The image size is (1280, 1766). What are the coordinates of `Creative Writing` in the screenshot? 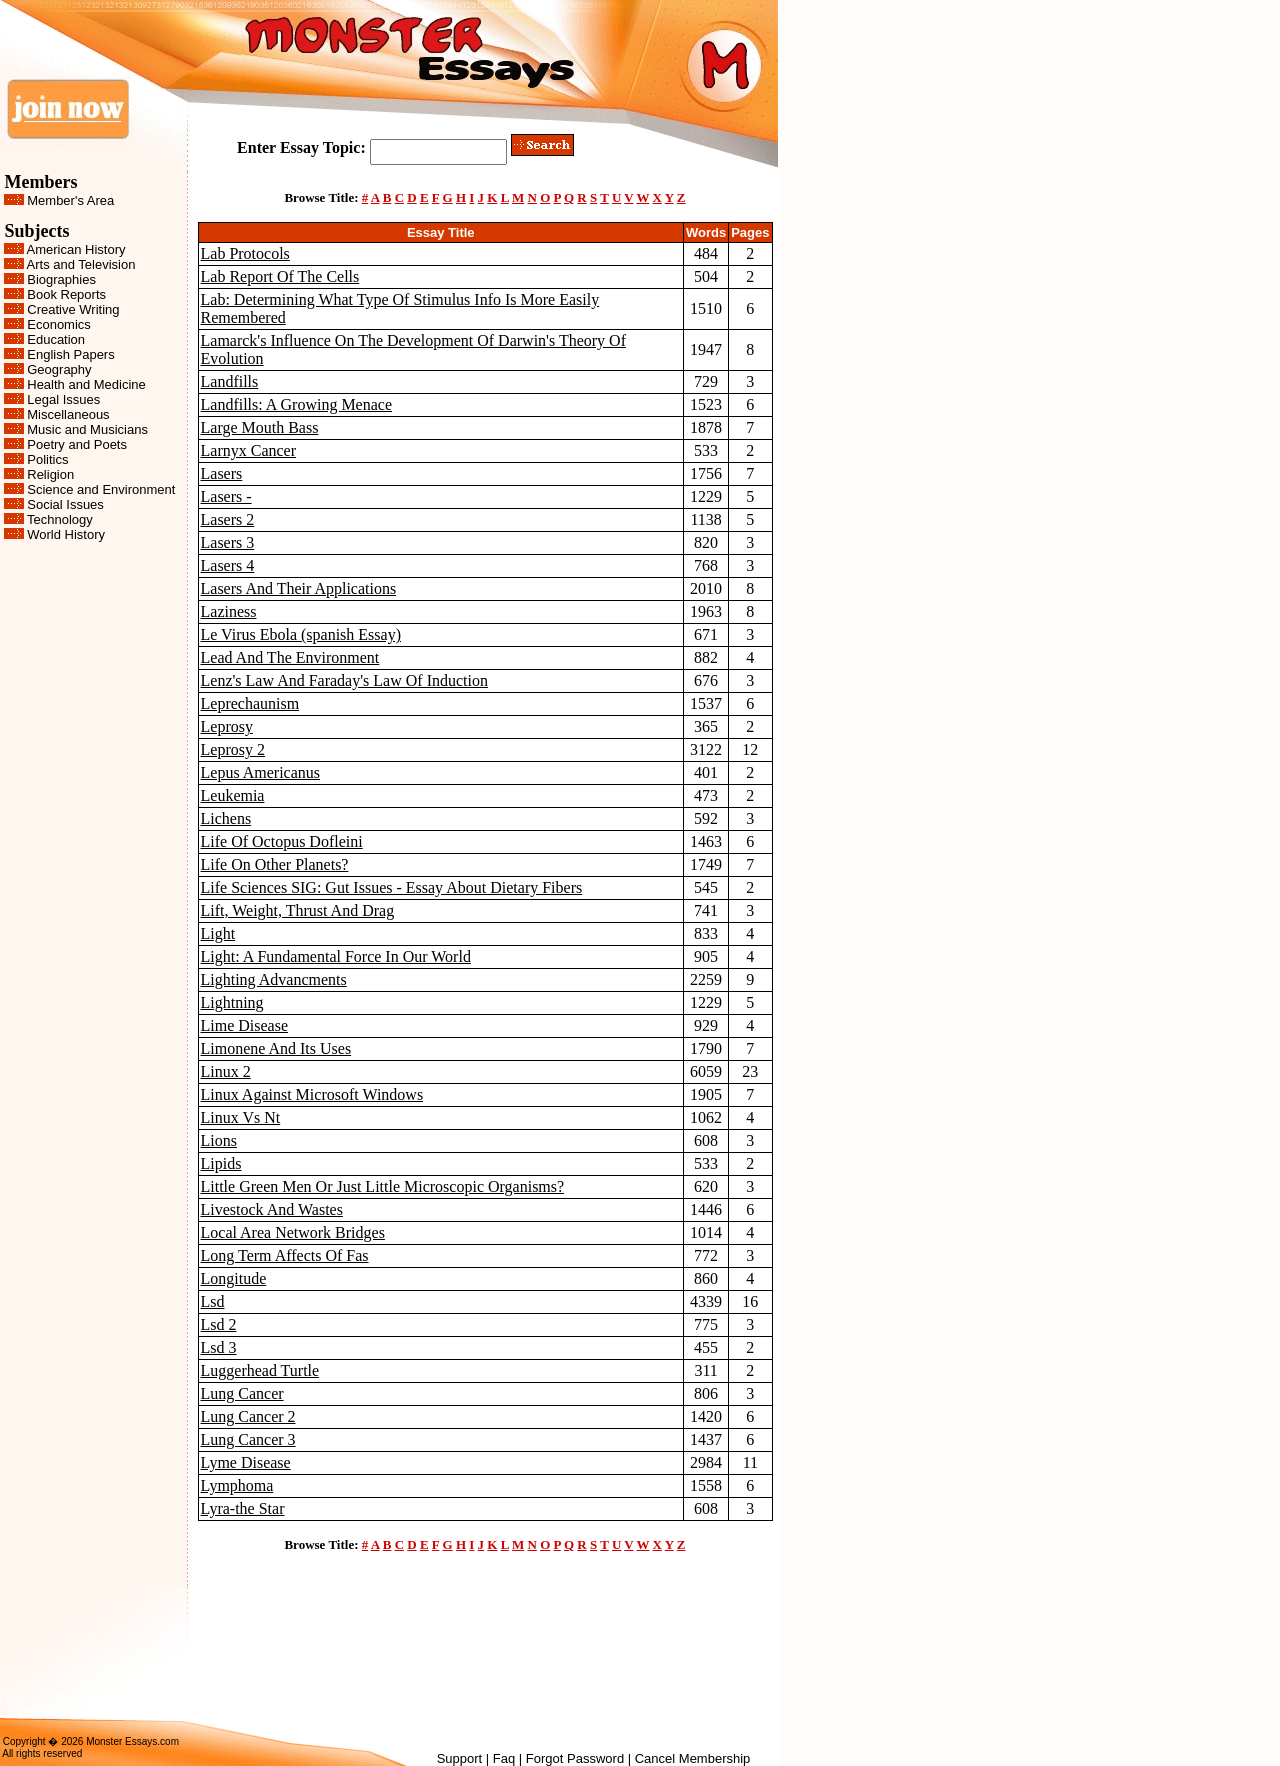 It's located at (73, 309).